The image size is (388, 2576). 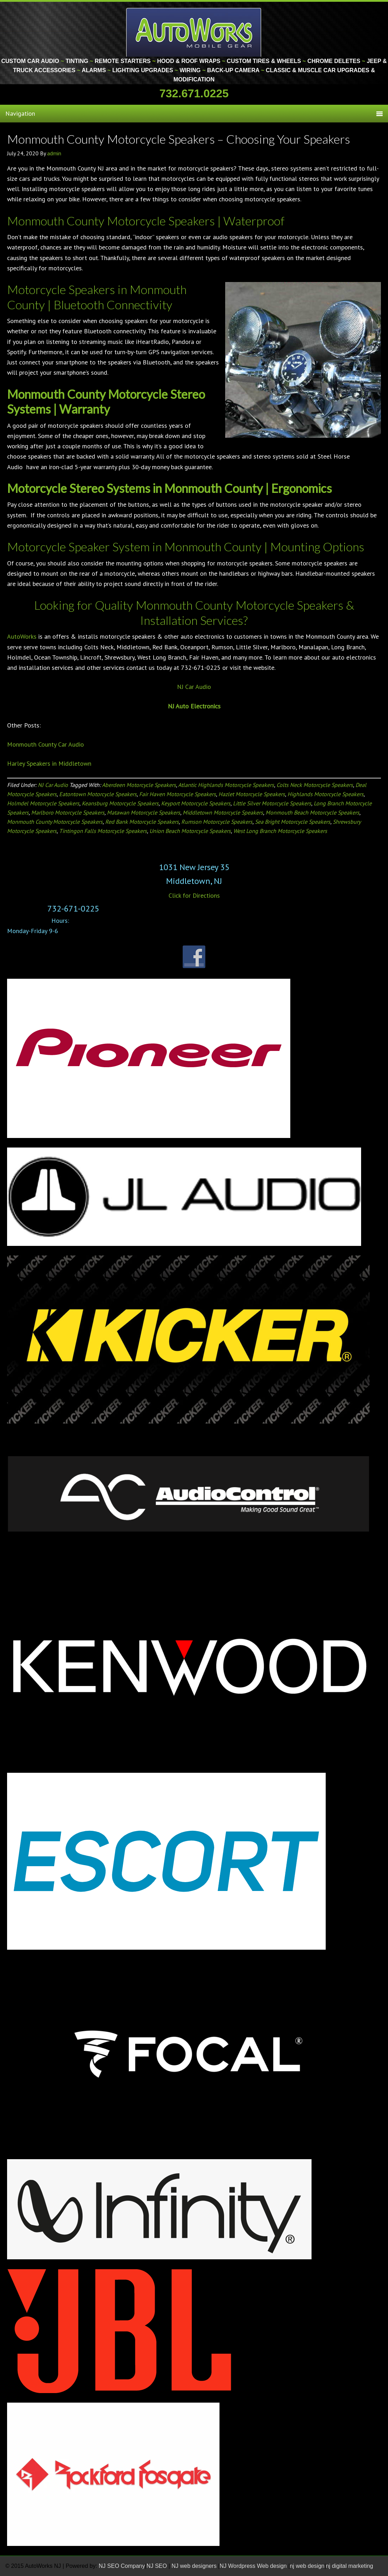 What do you see at coordinates (194, 687) in the screenshot?
I see `NJ Car Audio` at bounding box center [194, 687].